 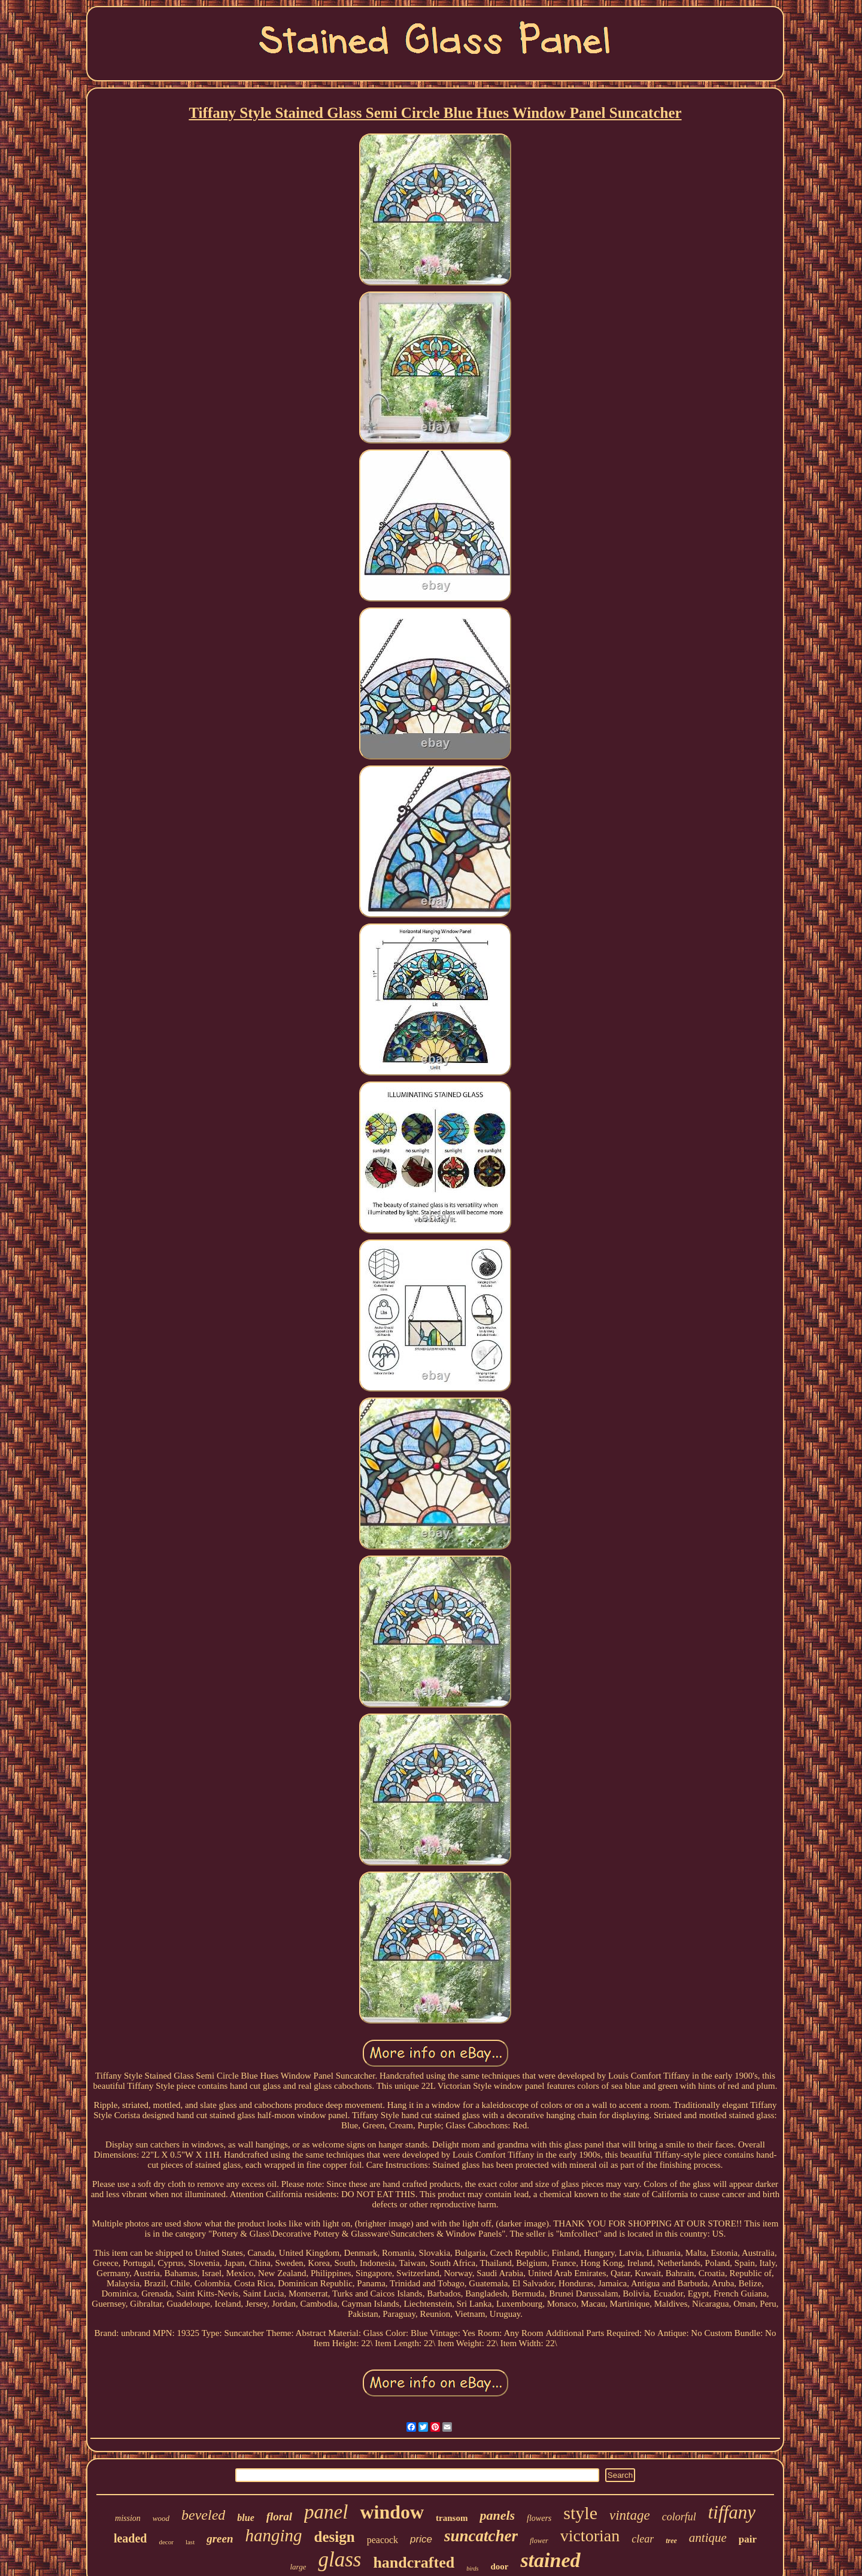 I want to click on handcrafted, so click(x=413, y=2562).